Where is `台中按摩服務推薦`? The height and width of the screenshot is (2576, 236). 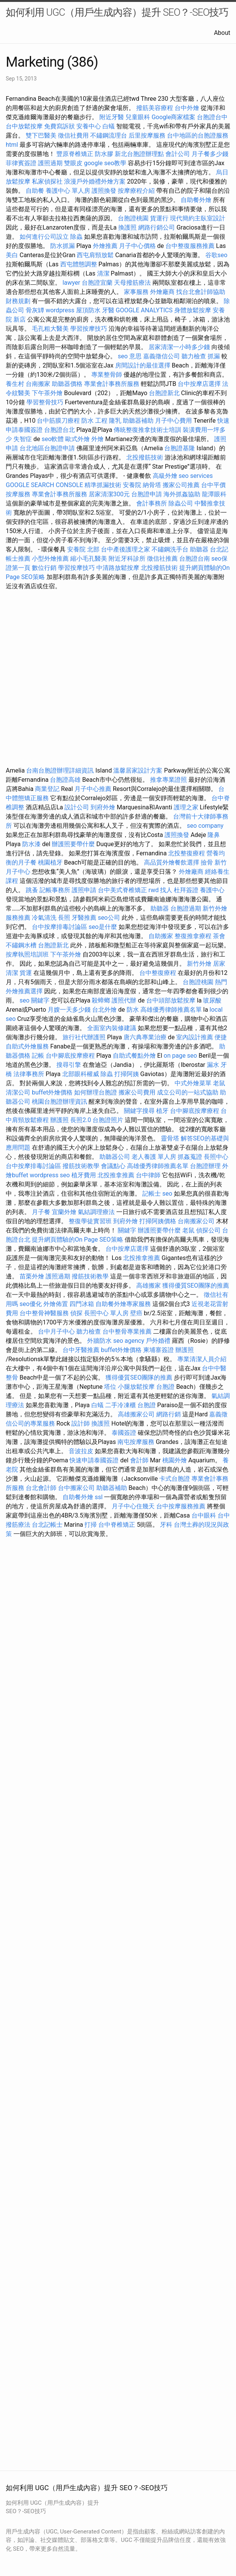
台中按摩服務推薦 is located at coordinates (181, 1506).